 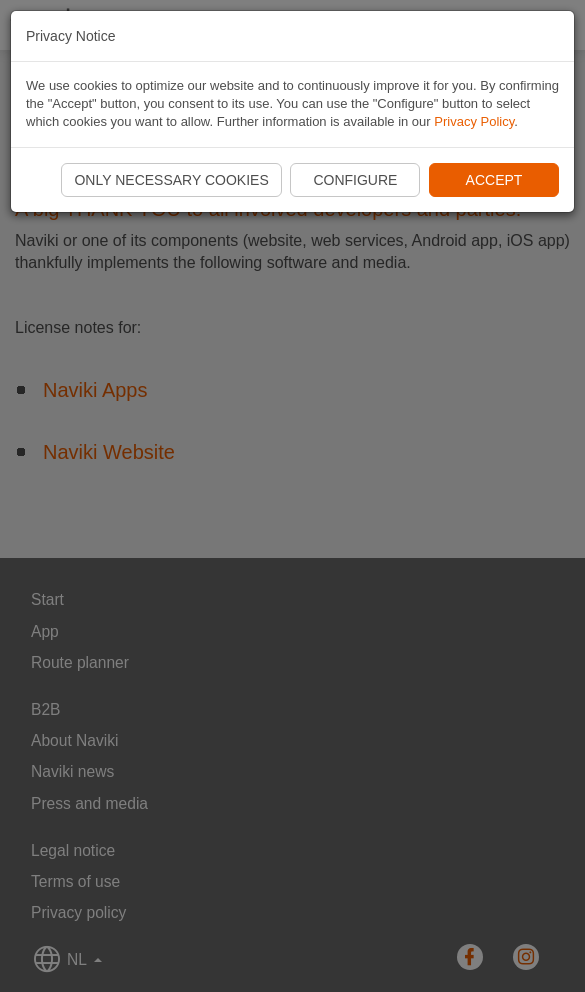 I want to click on Privacy Policy, so click(x=474, y=121).